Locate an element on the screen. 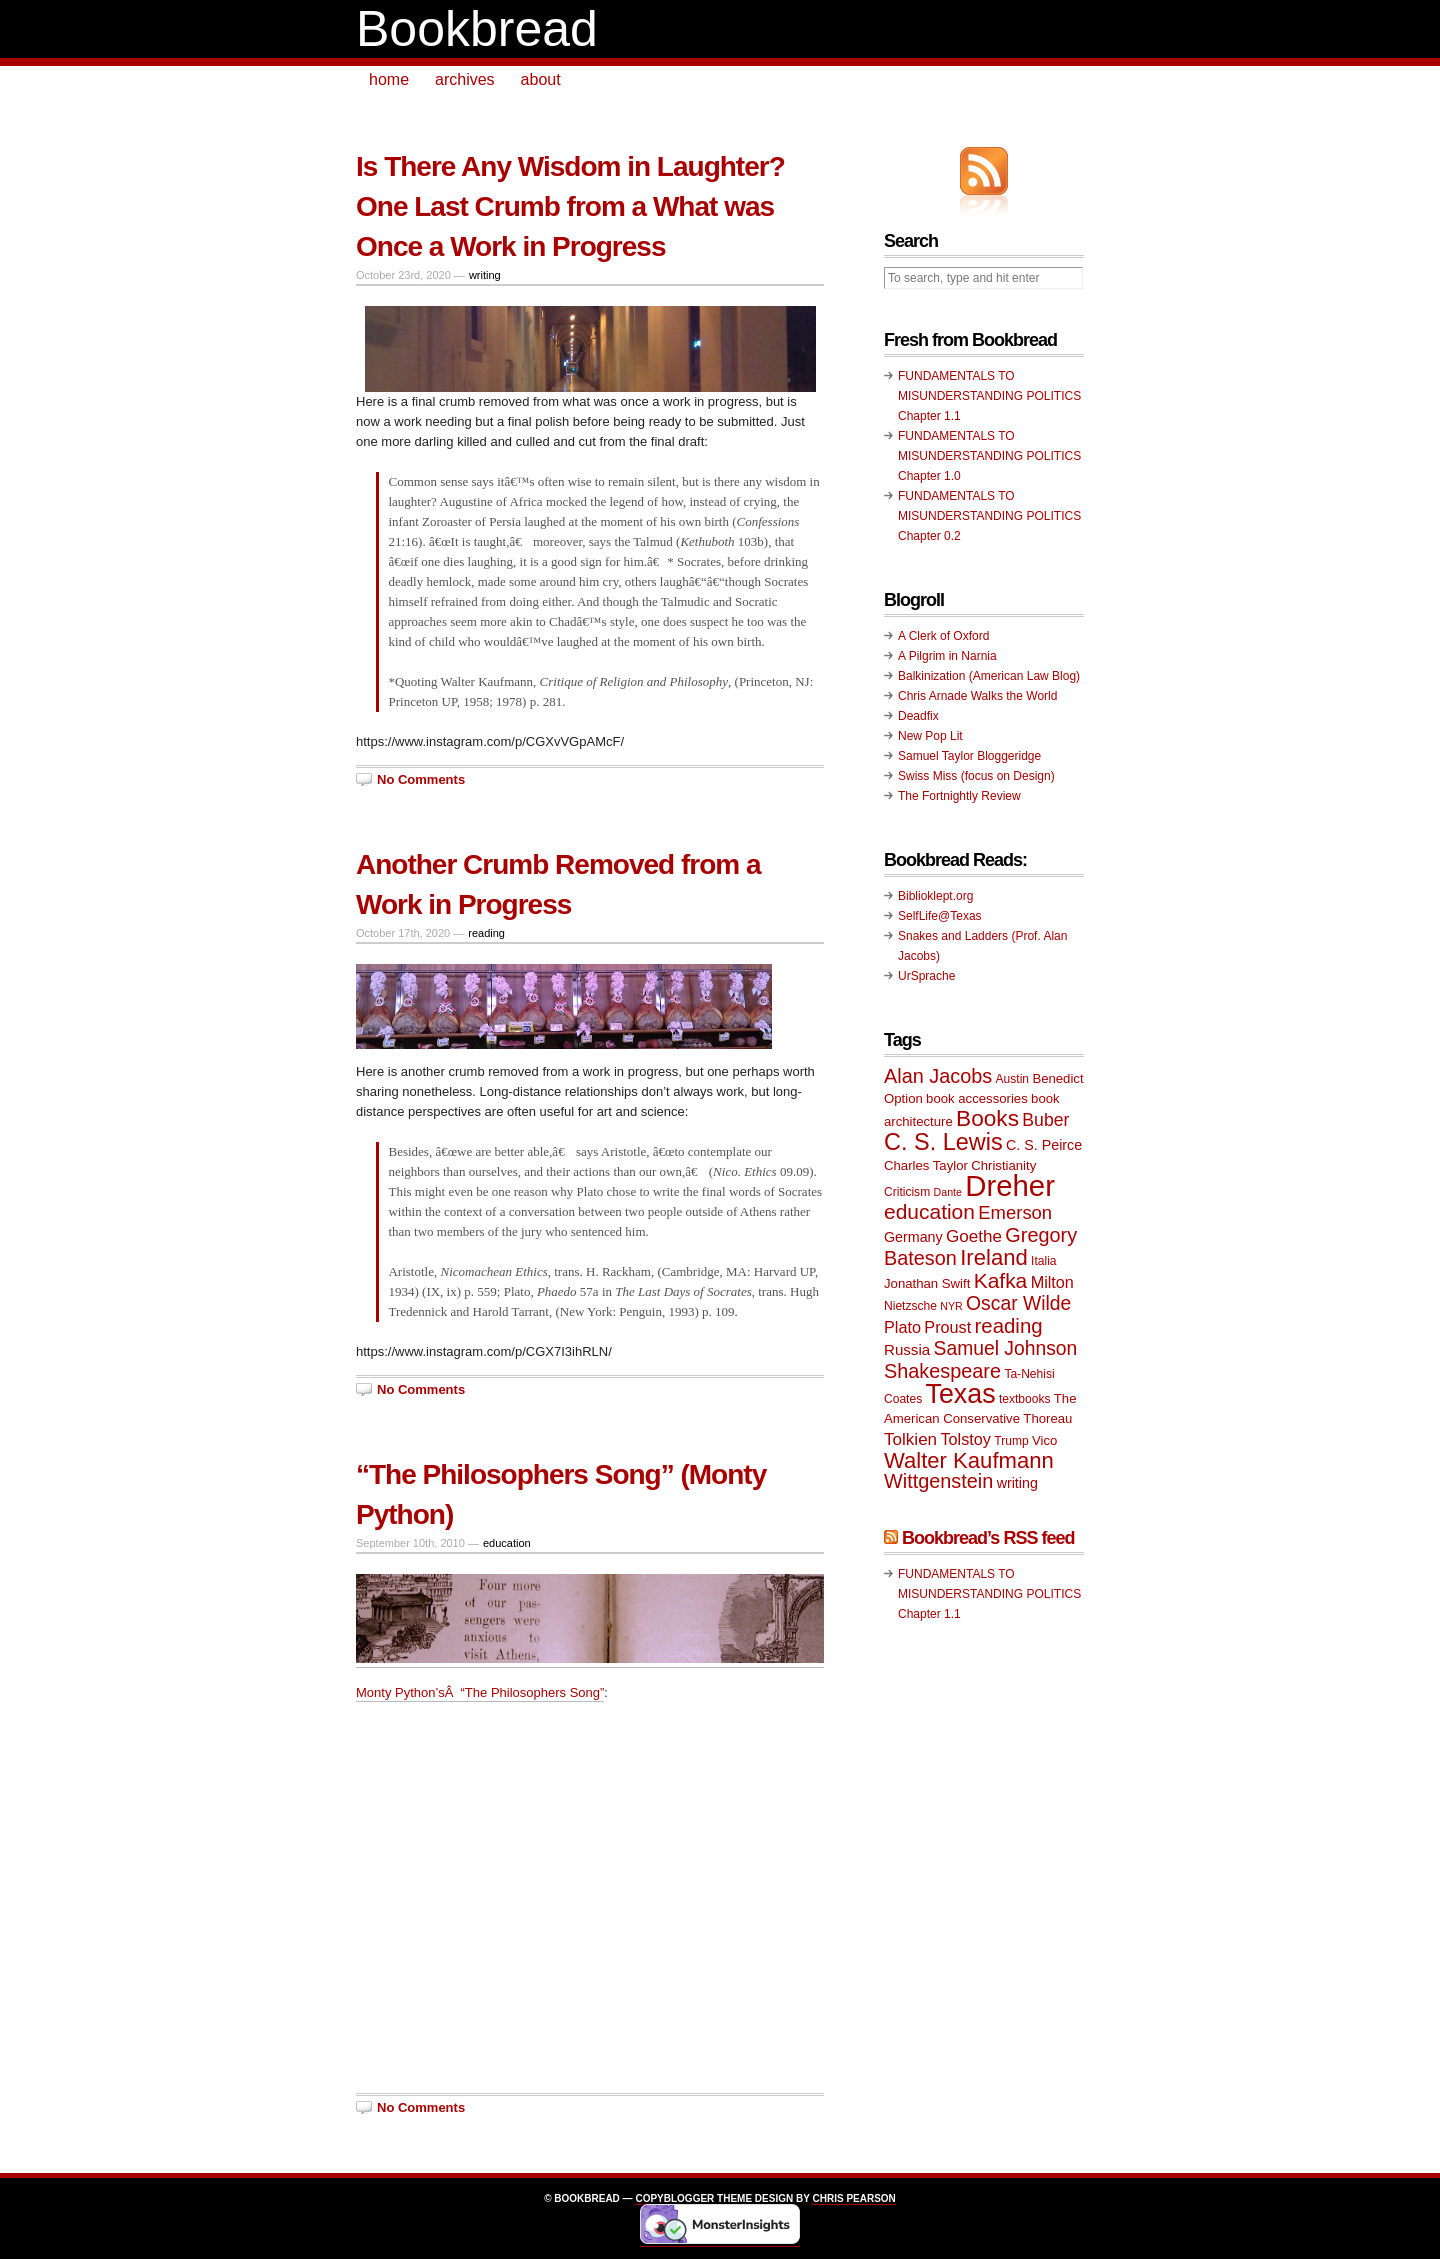 The height and width of the screenshot is (2259, 1440). Oscar Wilde [Oscar Wilde (17 items)] is located at coordinates (1018, 1303).